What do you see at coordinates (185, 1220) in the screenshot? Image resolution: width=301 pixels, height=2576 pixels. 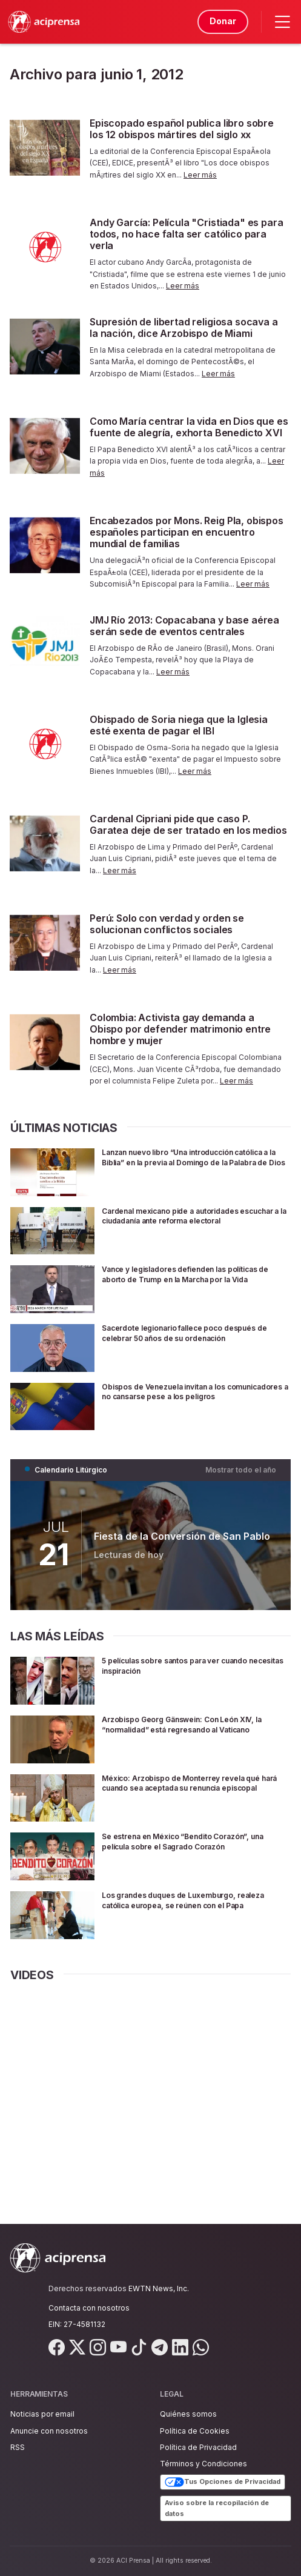 I see `Cardenal mexicano pide a autoridades escuchar a la ciudadanía ante reforma electoral` at bounding box center [185, 1220].